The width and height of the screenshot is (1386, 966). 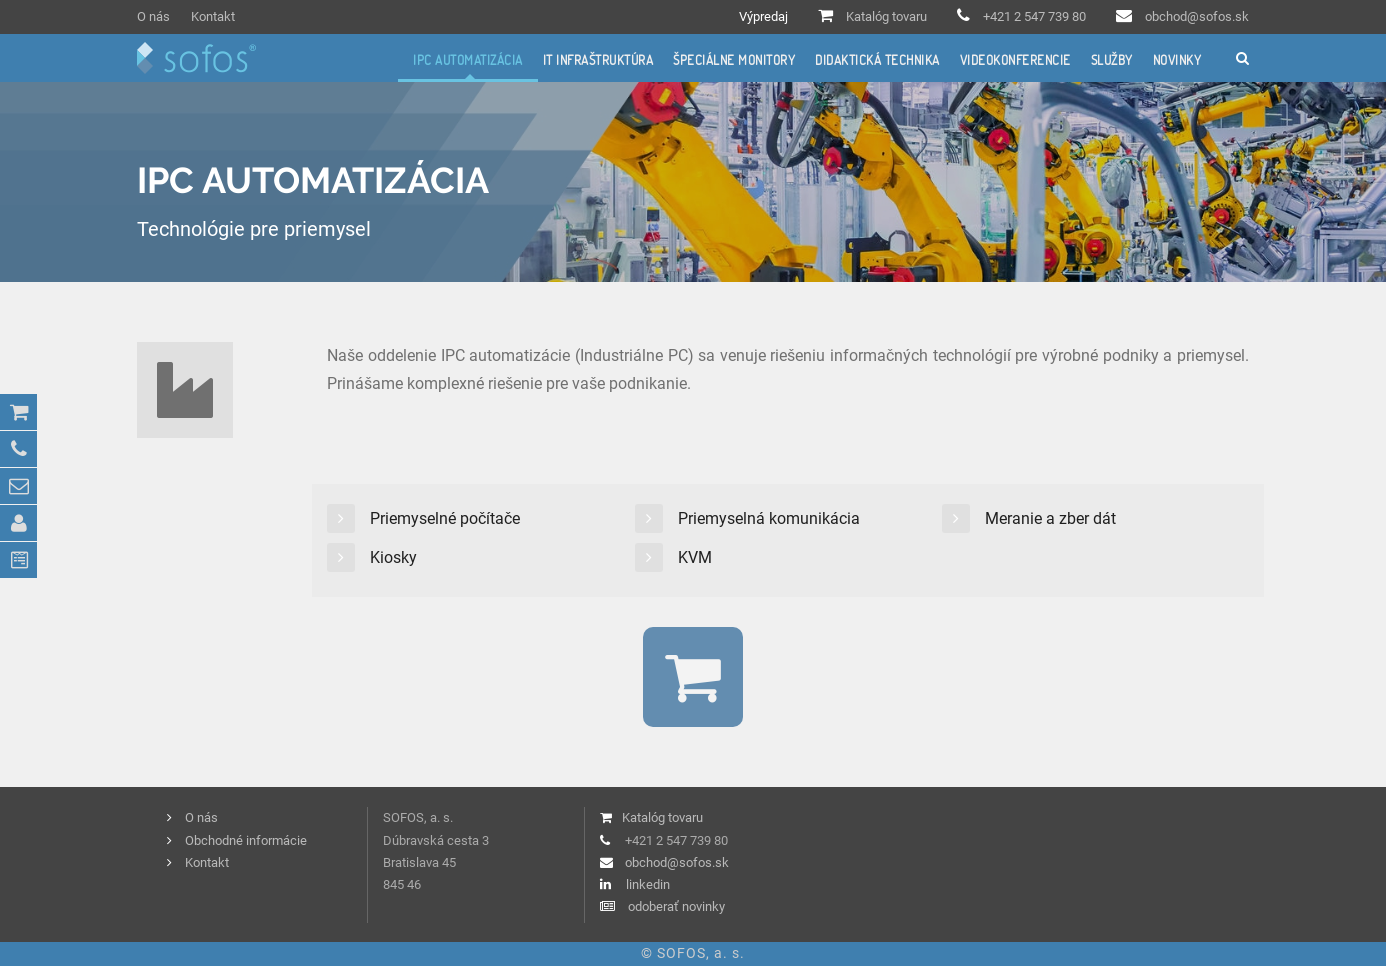 What do you see at coordinates (1177, 60) in the screenshot?
I see `Novinky` at bounding box center [1177, 60].